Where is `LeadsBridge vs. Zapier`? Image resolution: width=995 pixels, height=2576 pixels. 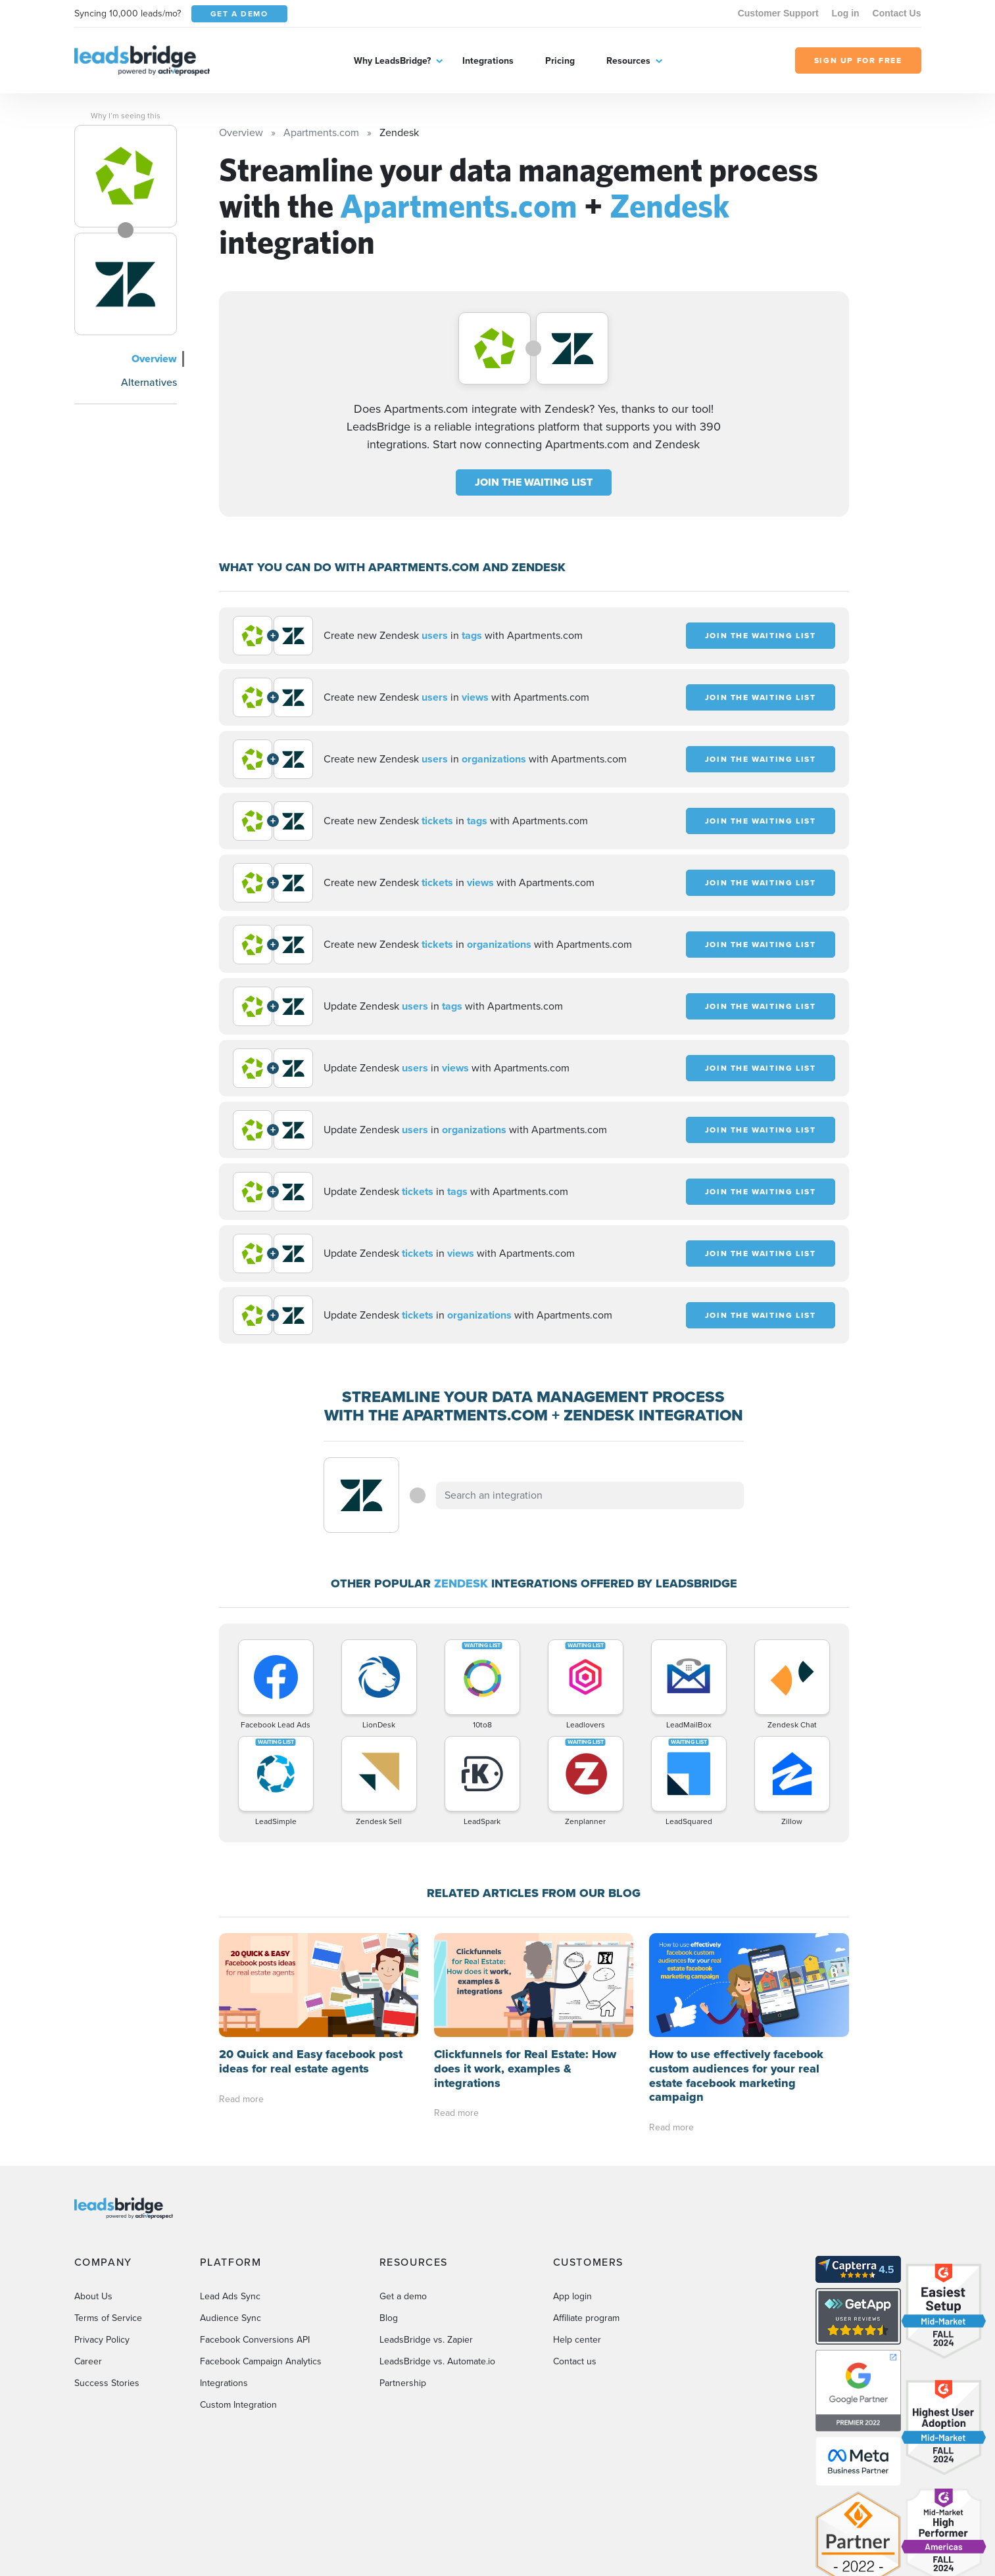
LeadsBridge vs. Zapier is located at coordinates (426, 2340).